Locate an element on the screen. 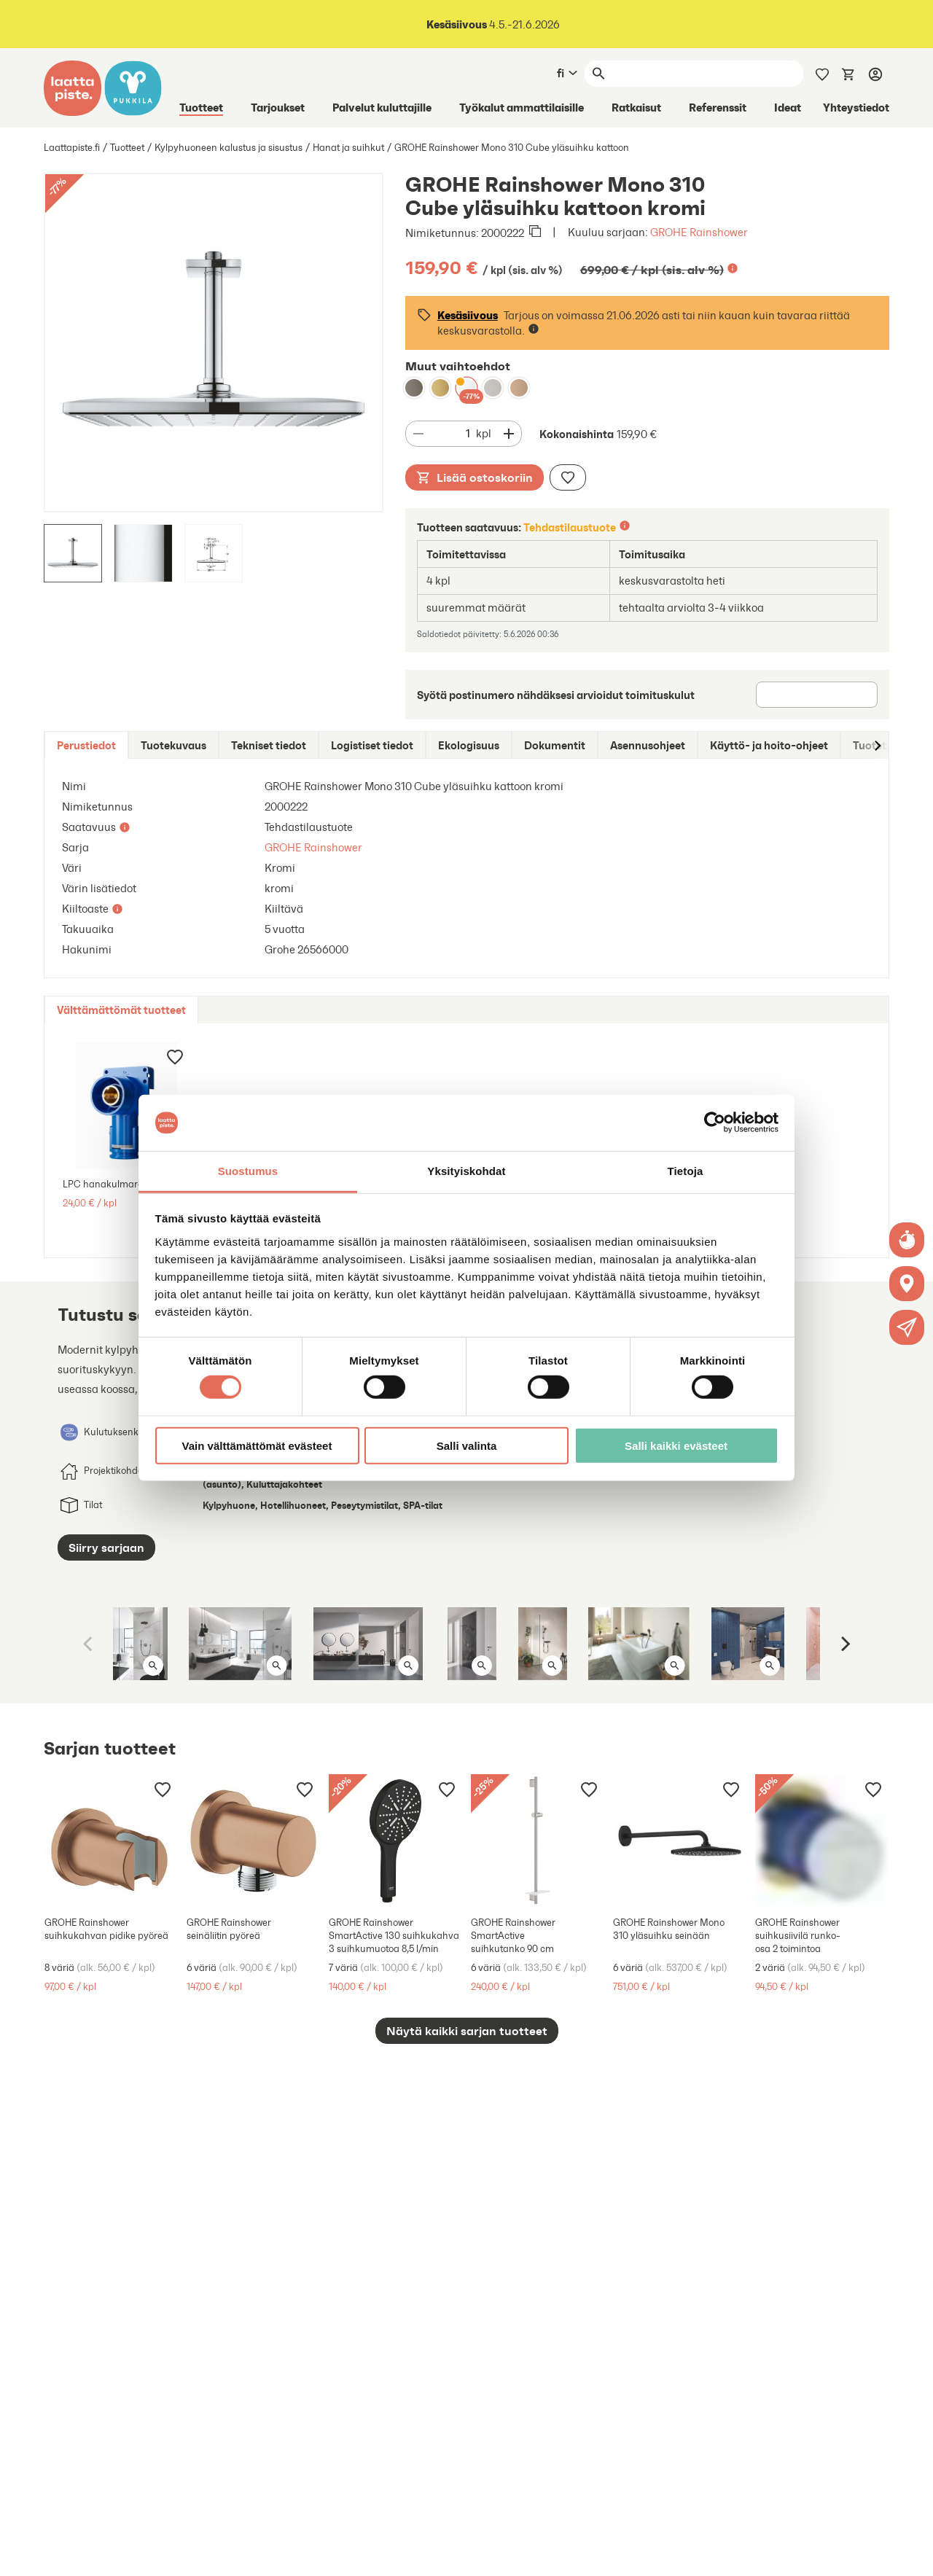 The height and width of the screenshot is (2576, 933). Palvelut kuluttajille is located at coordinates (382, 107).